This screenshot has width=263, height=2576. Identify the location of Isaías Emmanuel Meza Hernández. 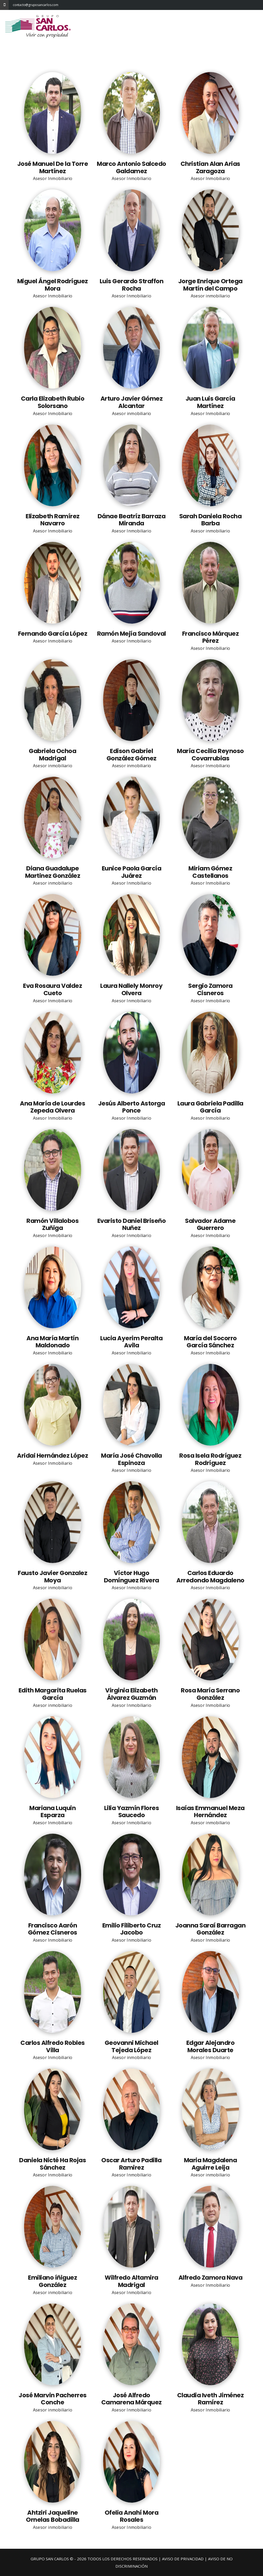
(210, 1812).